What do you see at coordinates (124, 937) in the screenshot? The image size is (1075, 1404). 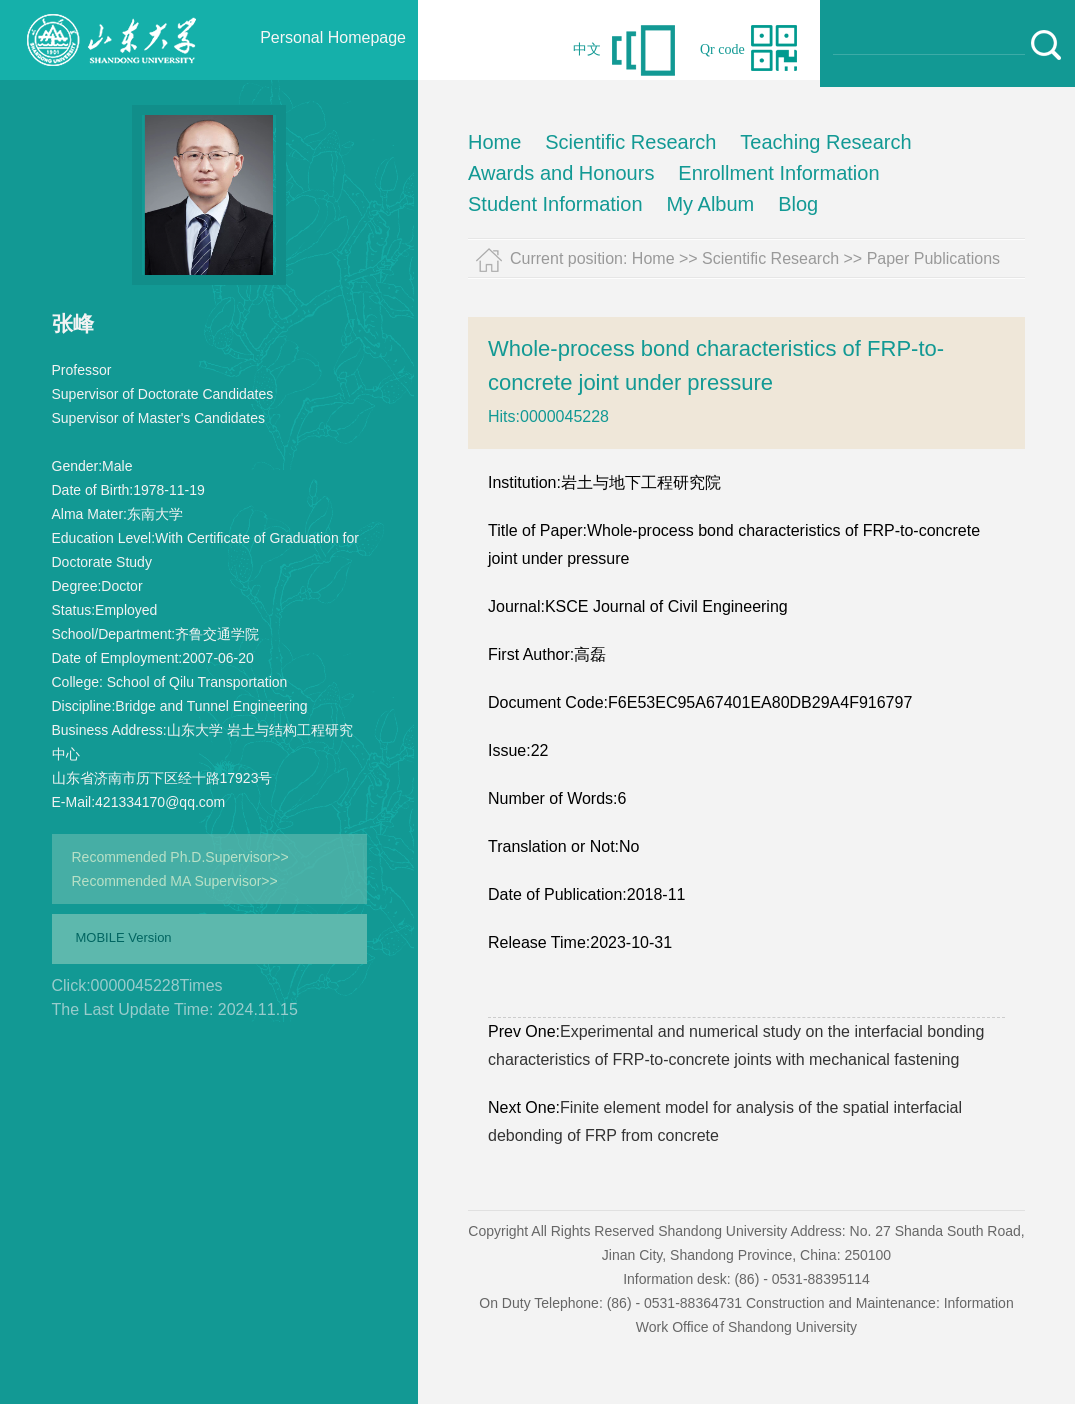 I see `MOBILE Version` at bounding box center [124, 937].